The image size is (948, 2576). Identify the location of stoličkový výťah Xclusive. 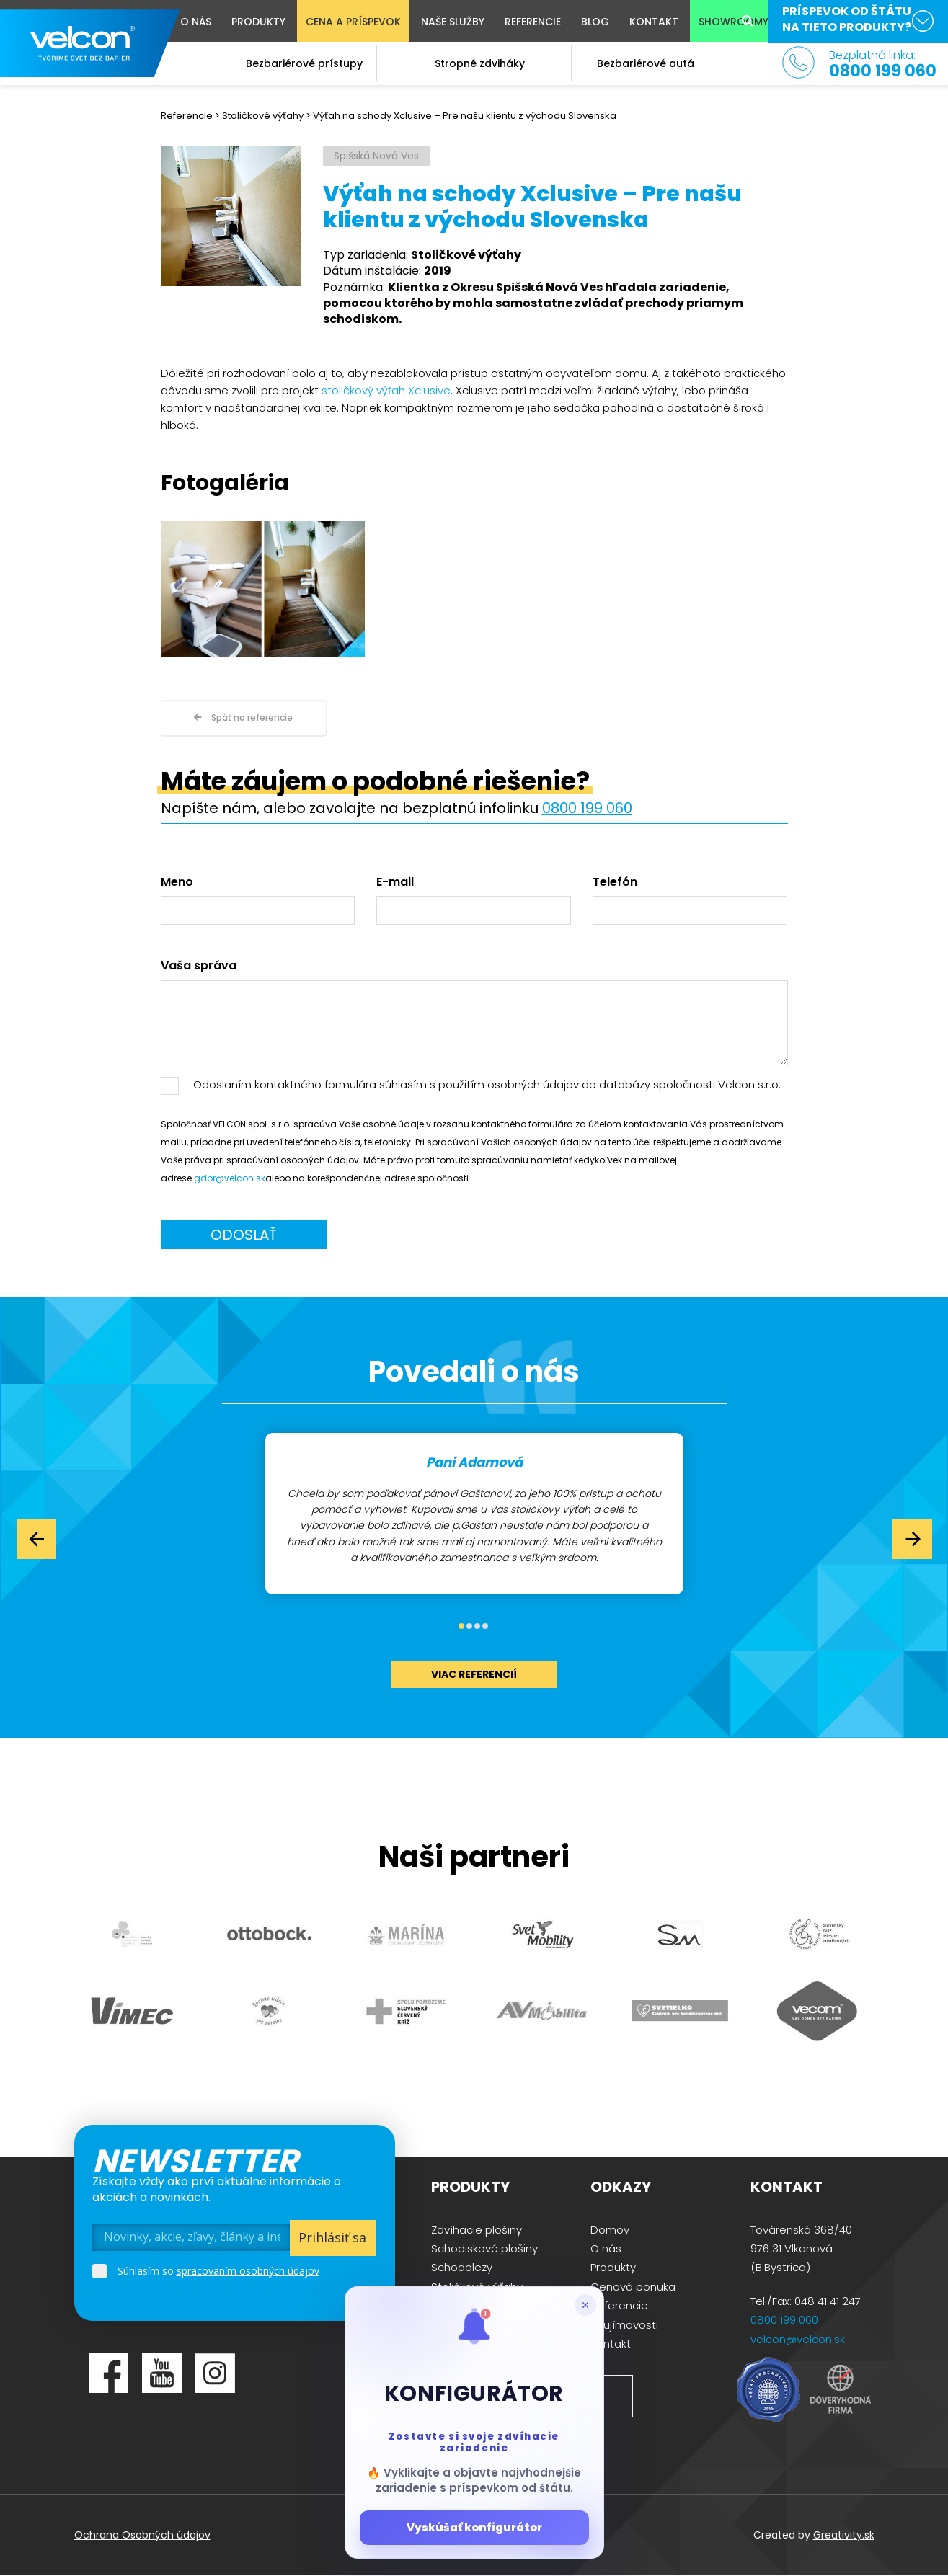
(386, 390).